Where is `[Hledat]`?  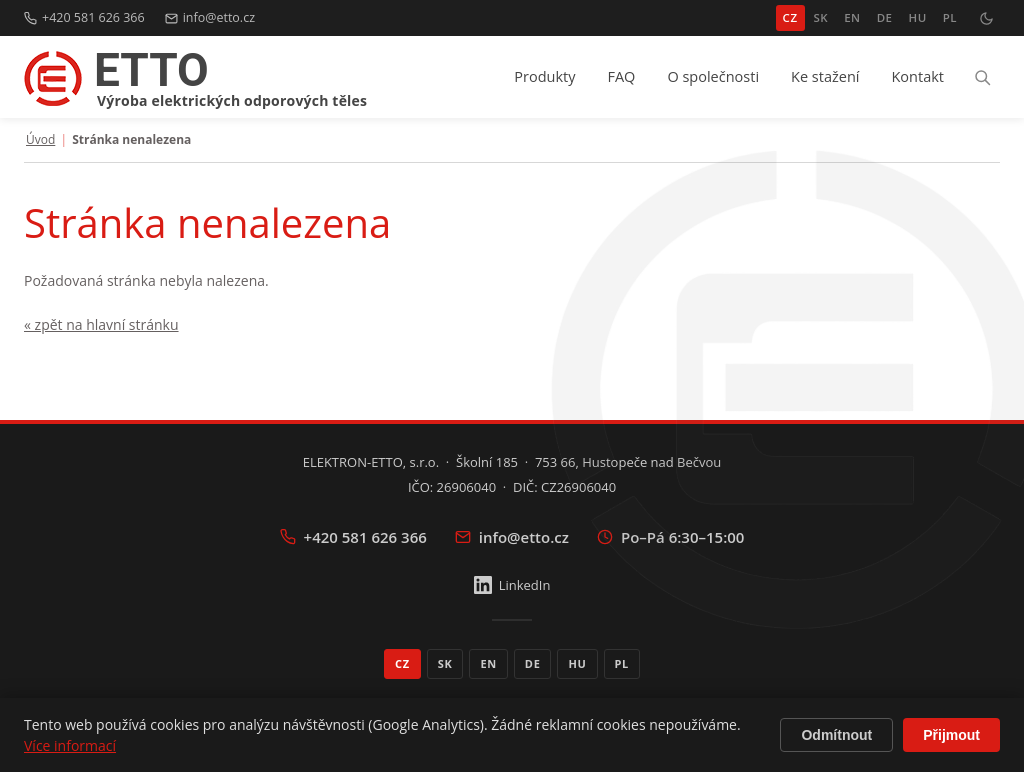 [Hledat] is located at coordinates (982, 77).